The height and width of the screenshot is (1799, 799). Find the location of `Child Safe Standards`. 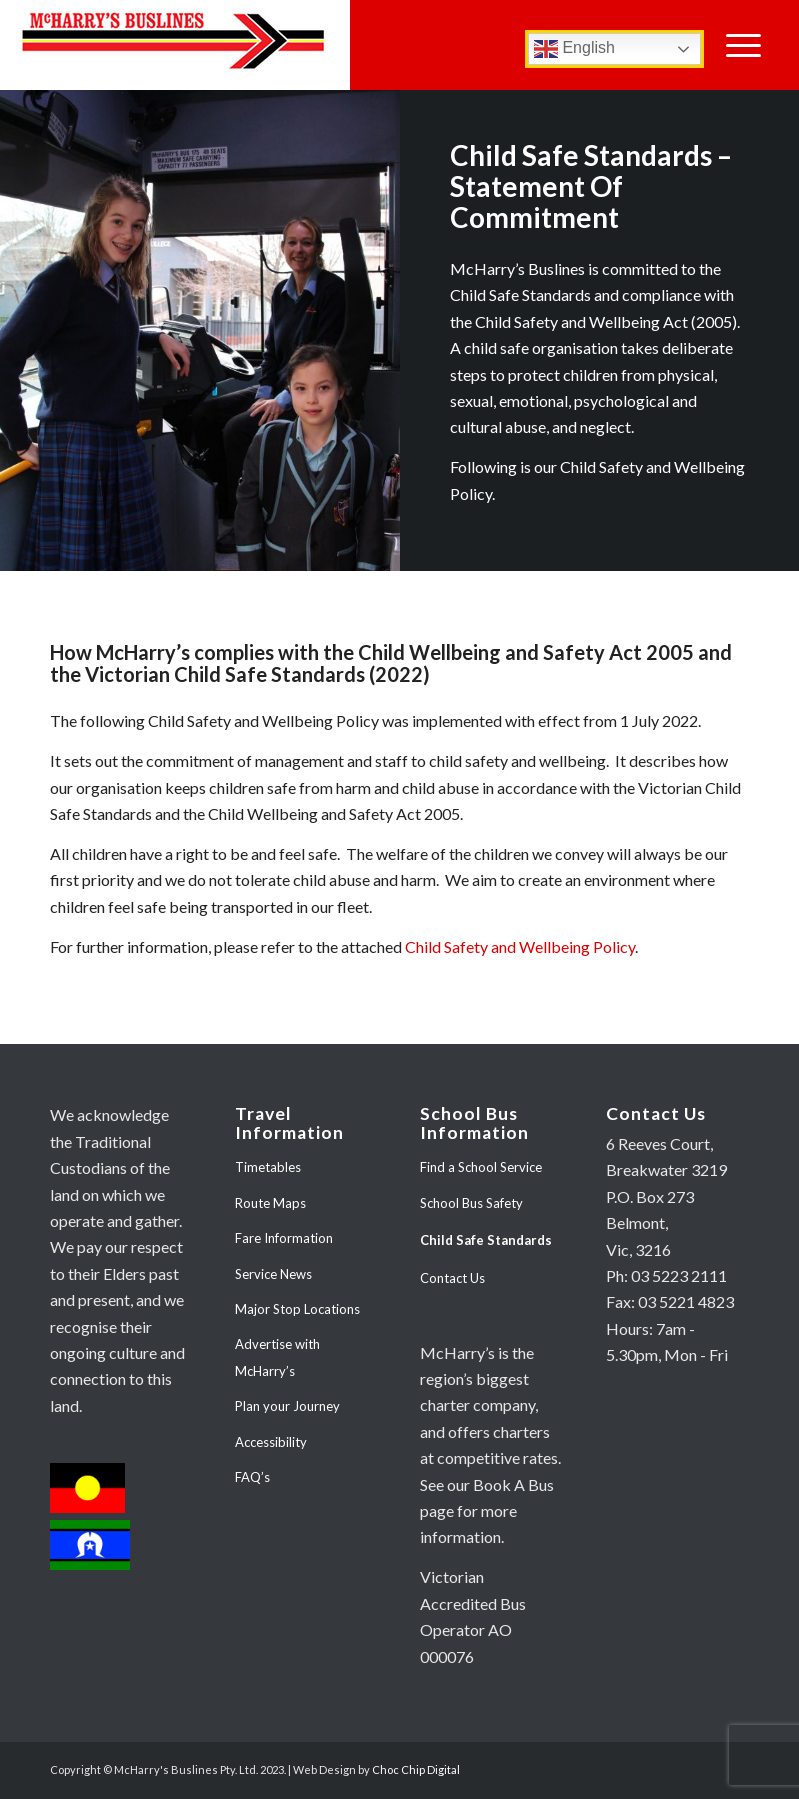

Child Safe Standards is located at coordinates (486, 1240).